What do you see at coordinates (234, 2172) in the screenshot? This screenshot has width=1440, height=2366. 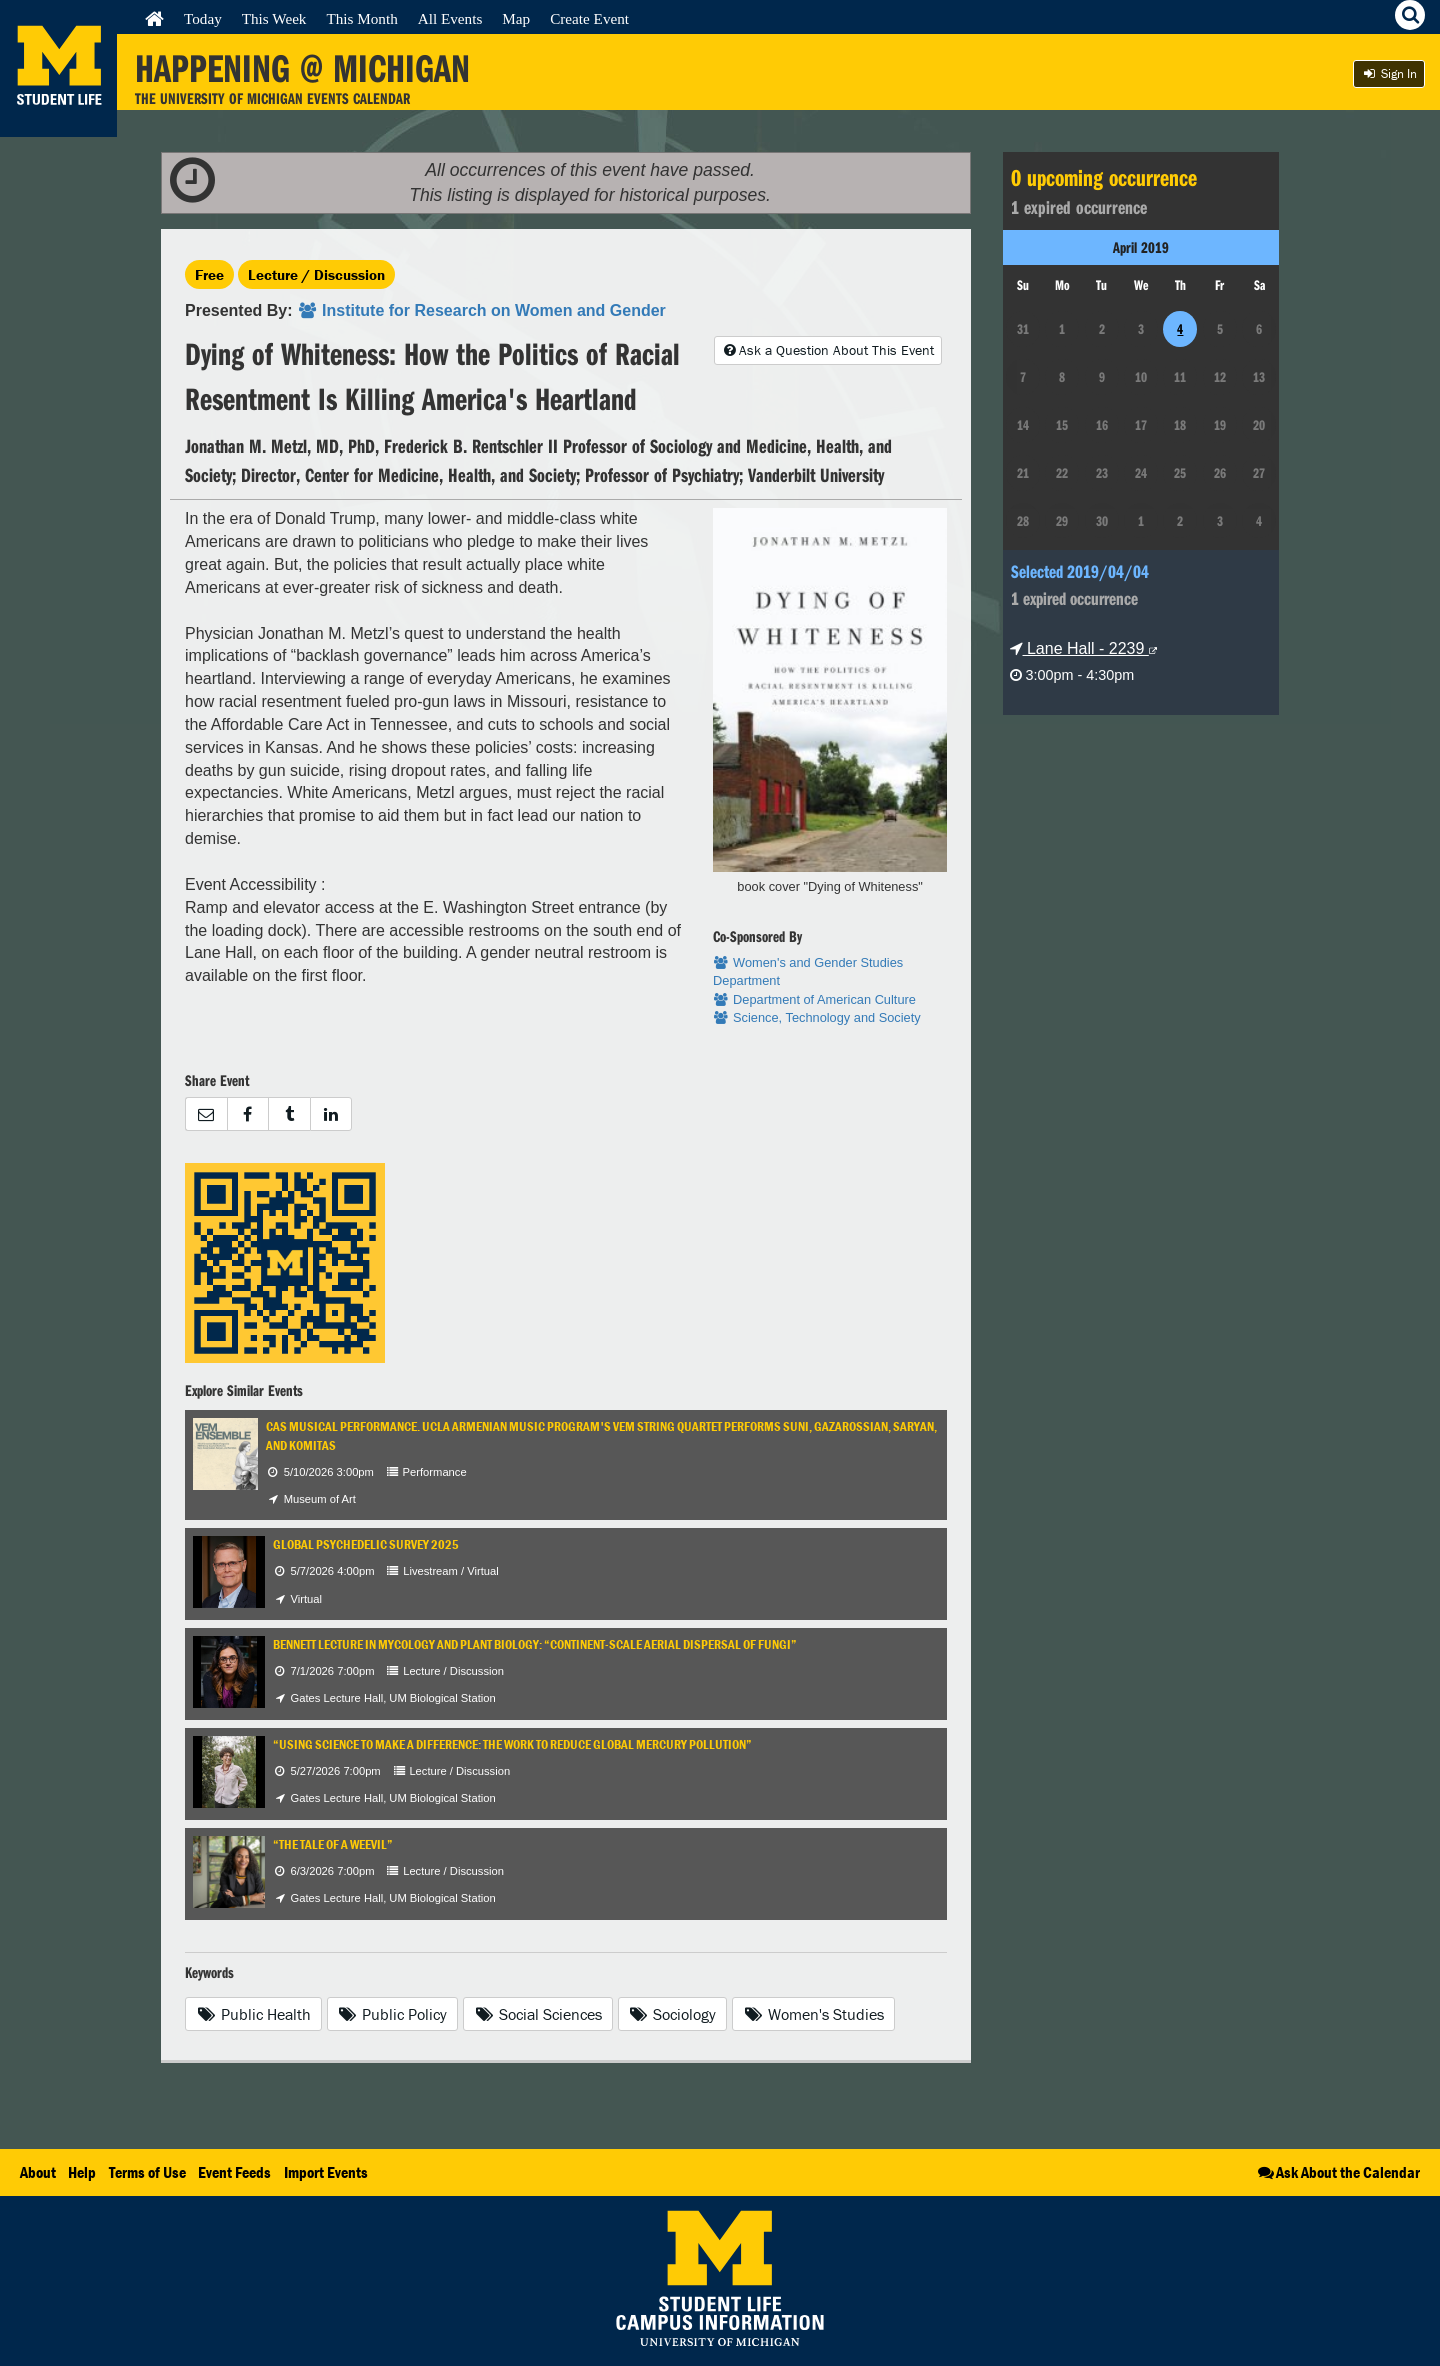 I see `Event Feeds` at bounding box center [234, 2172].